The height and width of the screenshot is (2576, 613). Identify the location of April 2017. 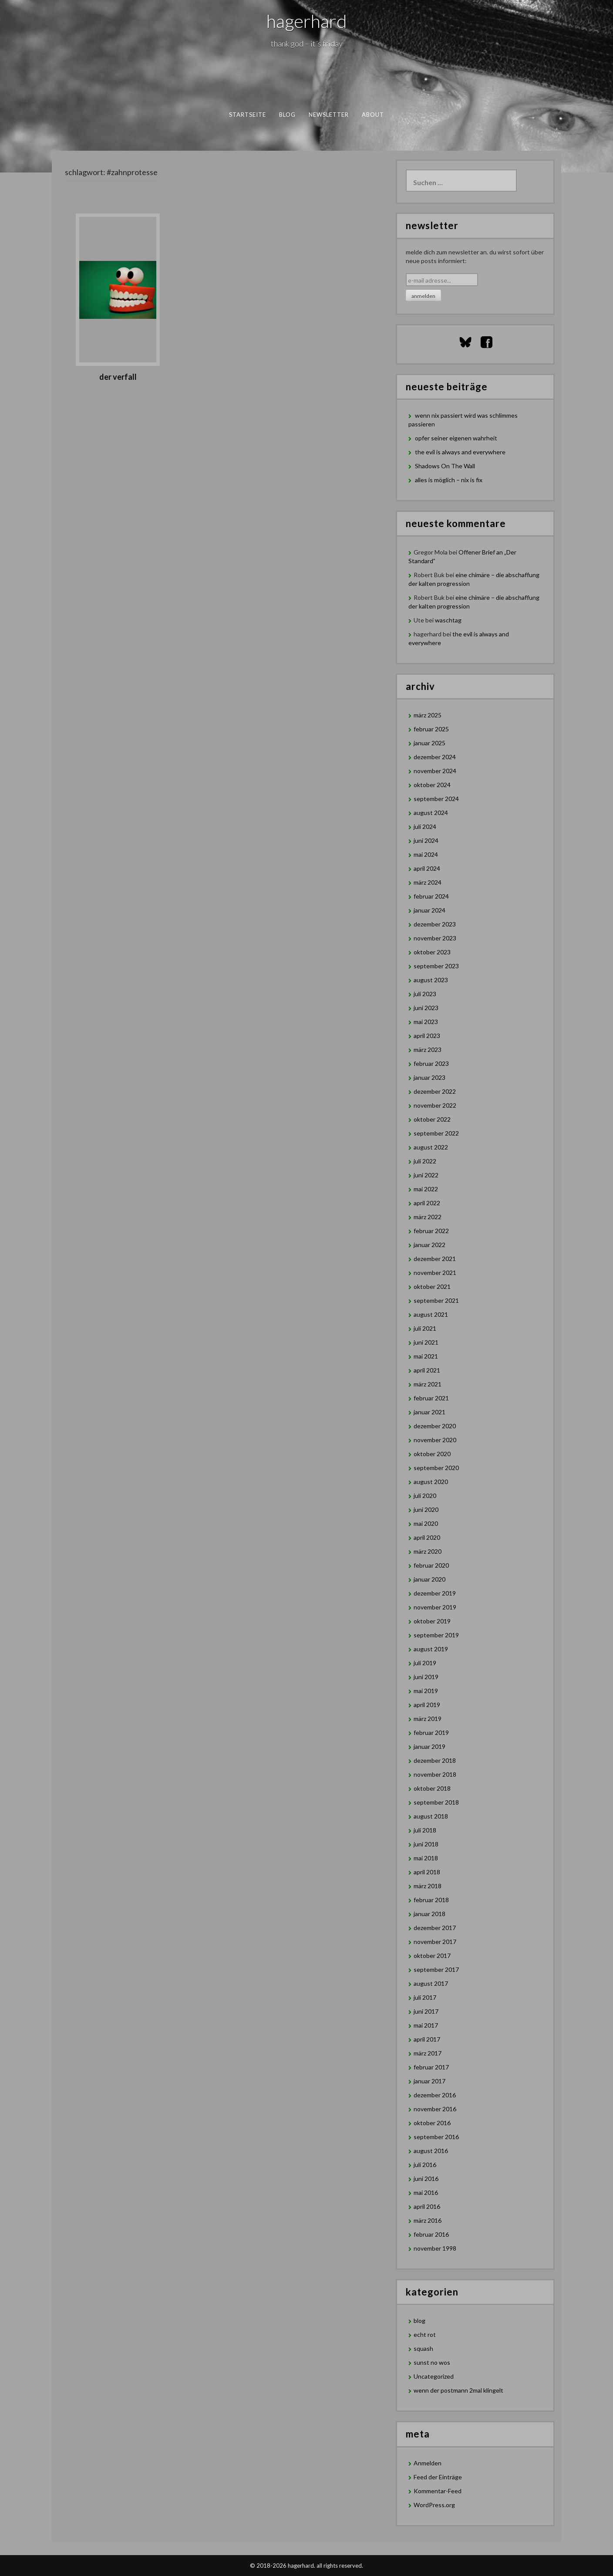
(427, 2039).